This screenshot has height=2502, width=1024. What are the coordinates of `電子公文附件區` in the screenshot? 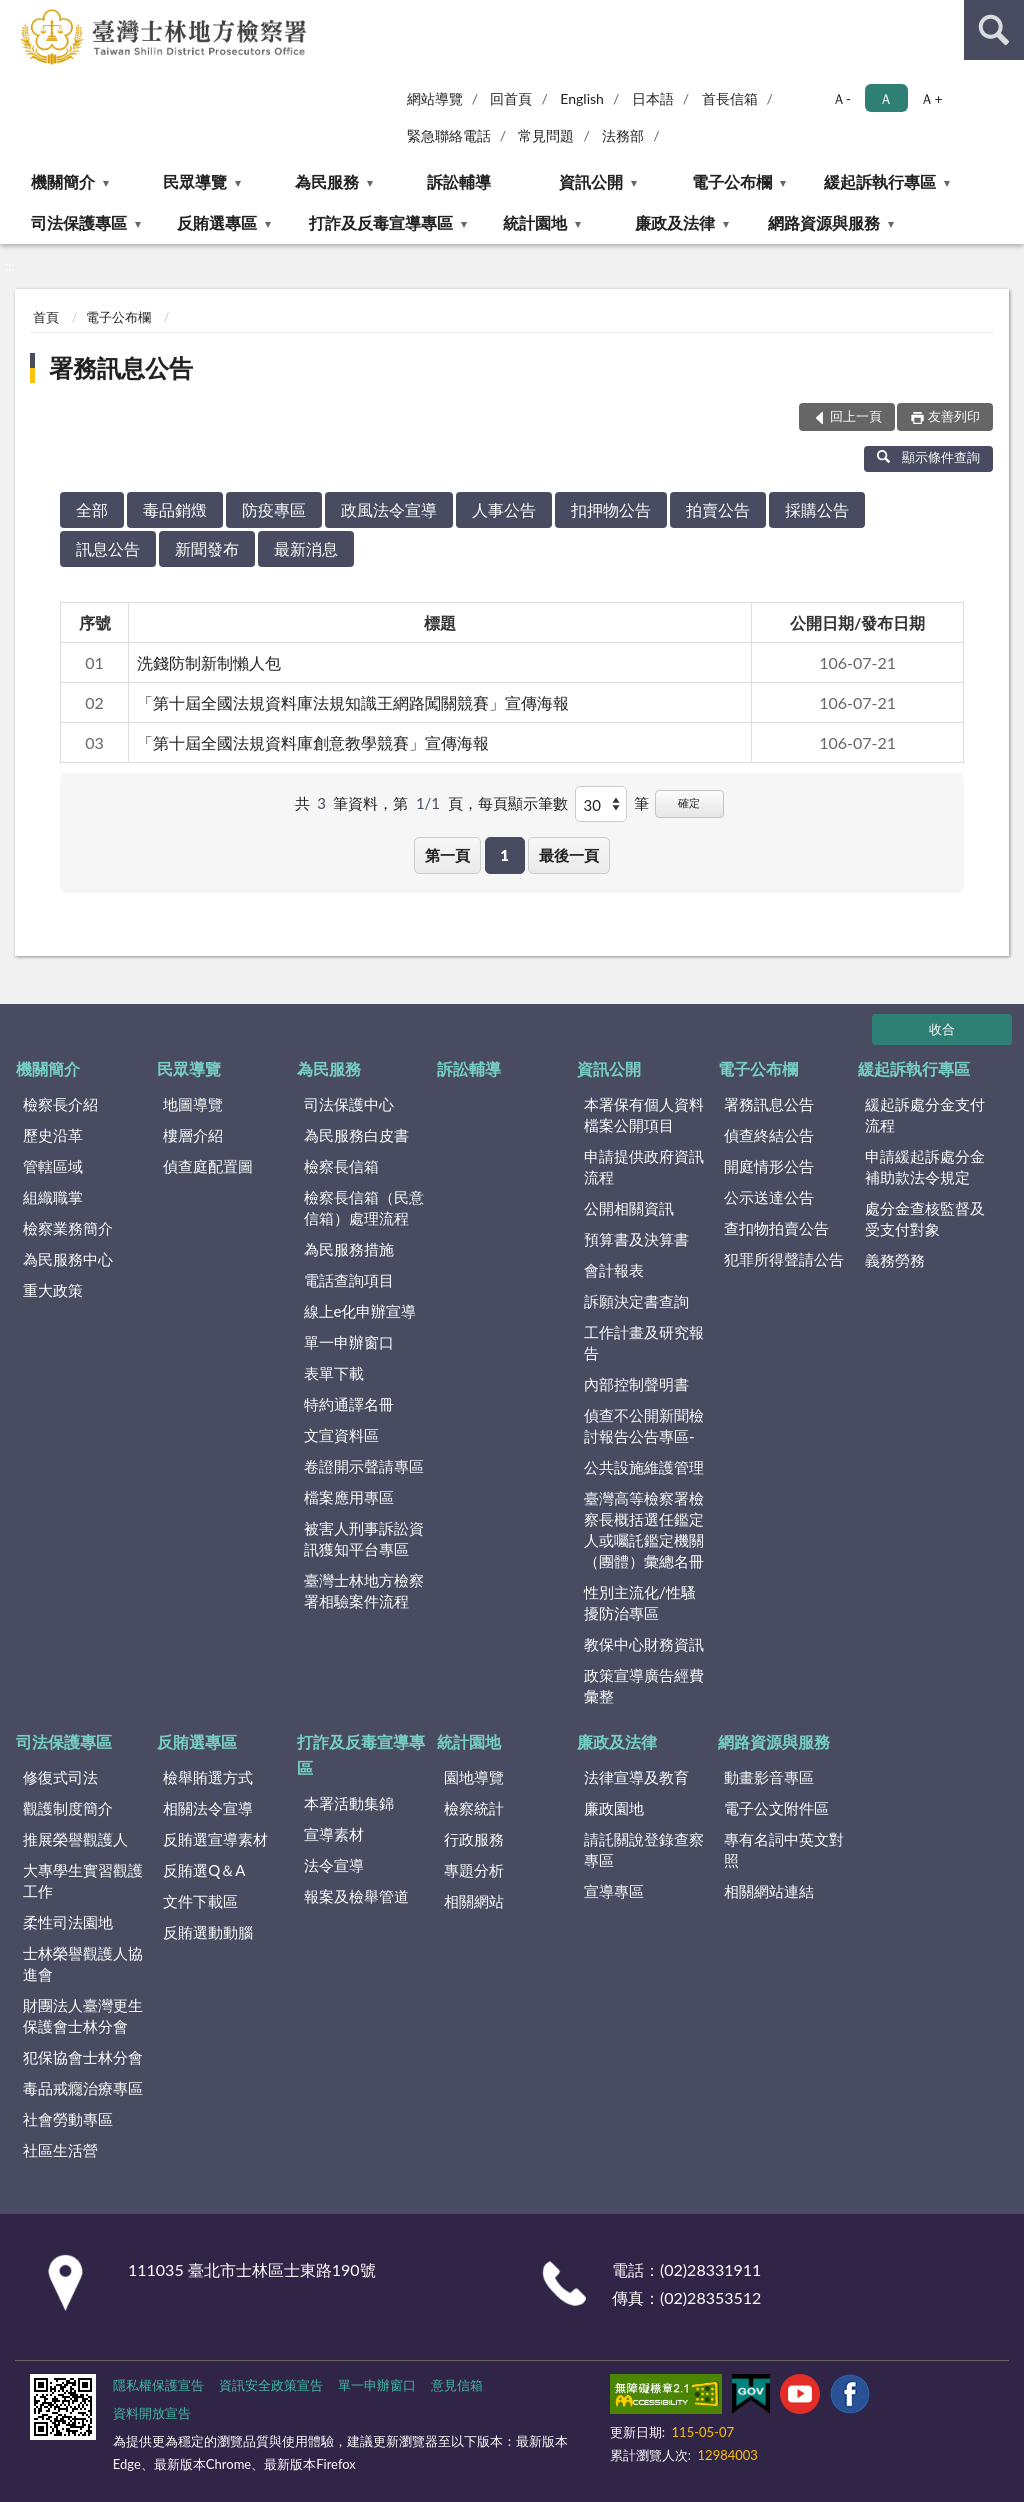 It's located at (776, 1808).